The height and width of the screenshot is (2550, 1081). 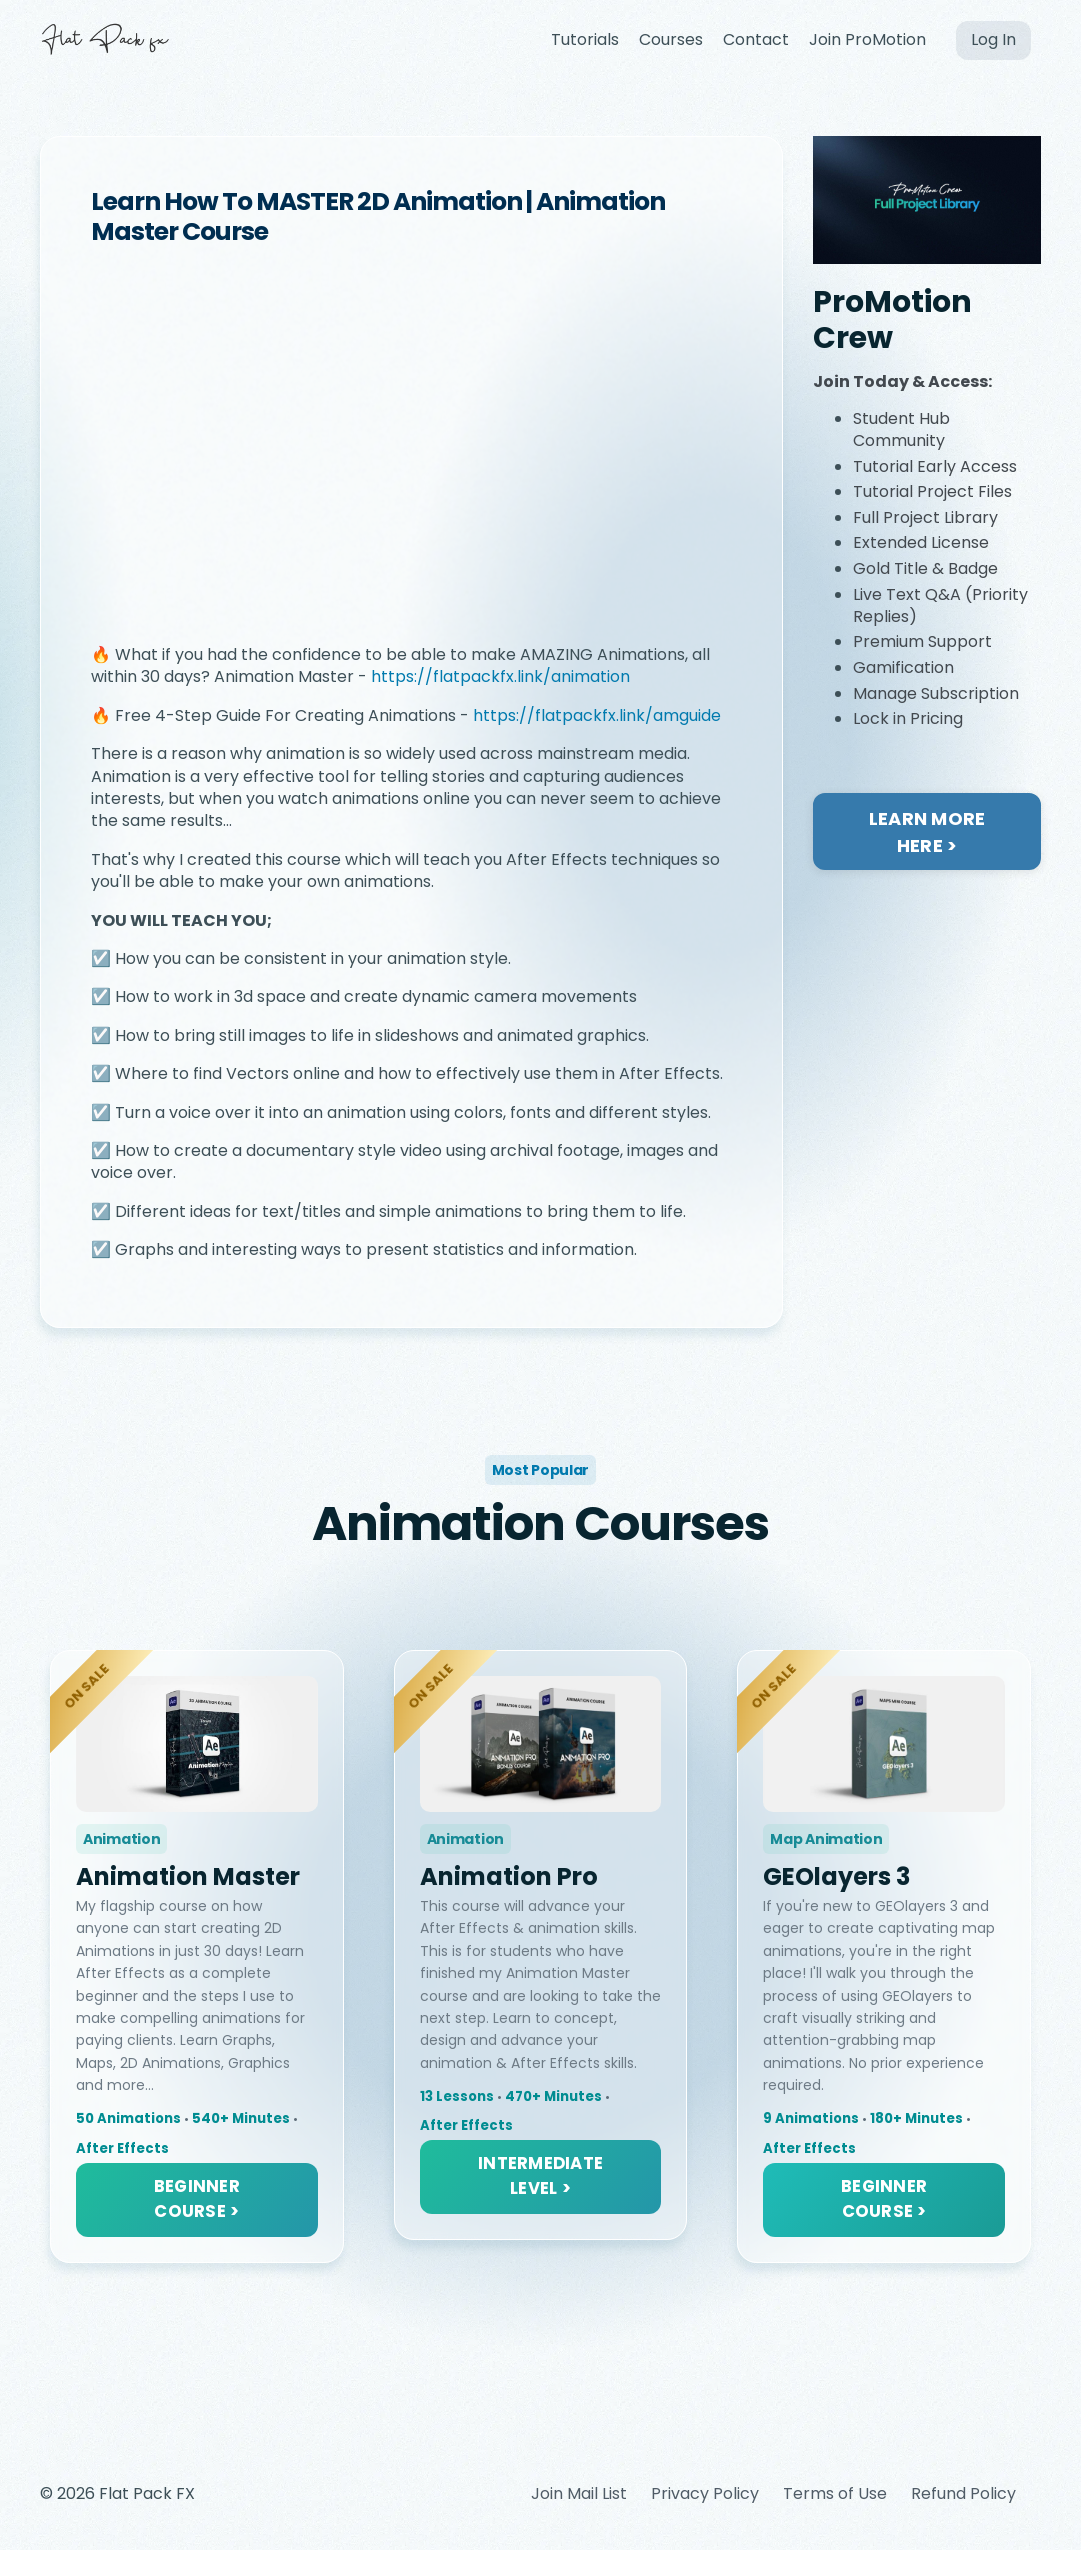 I want to click on BEGINNER COURSE > [button], so click(x=197, y=2199).